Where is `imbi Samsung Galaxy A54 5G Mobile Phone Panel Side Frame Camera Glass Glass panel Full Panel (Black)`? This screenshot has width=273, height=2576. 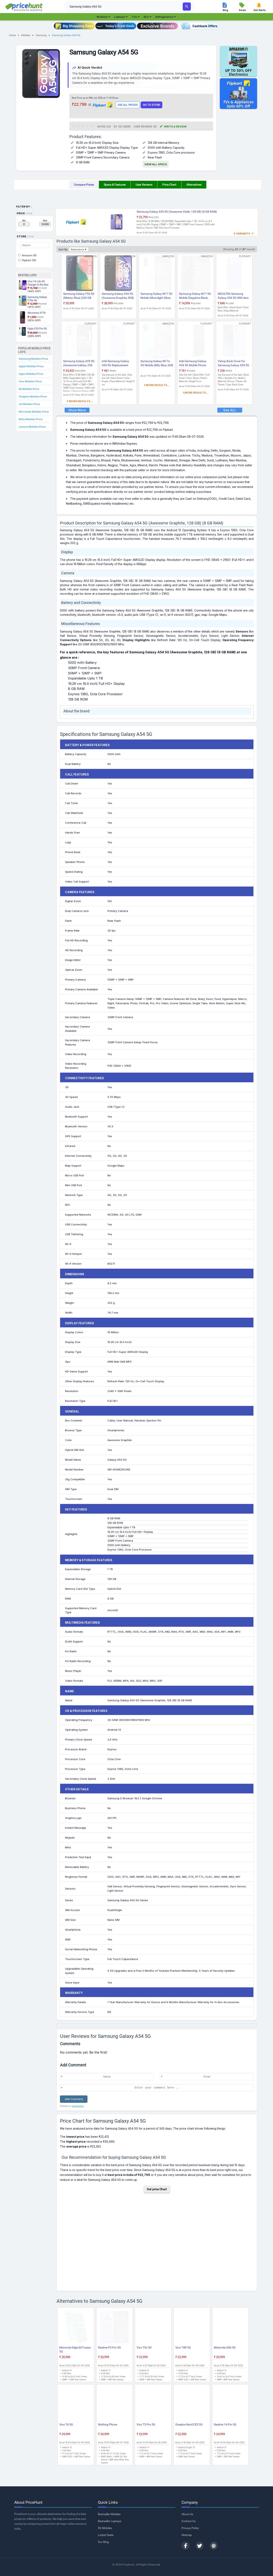 imbi Samsung Galaxy A54 5G Mobile Phone Panel Side Frame Camera Glass Glass panel Full Panel (Black) is located at coordinates (195, 363).